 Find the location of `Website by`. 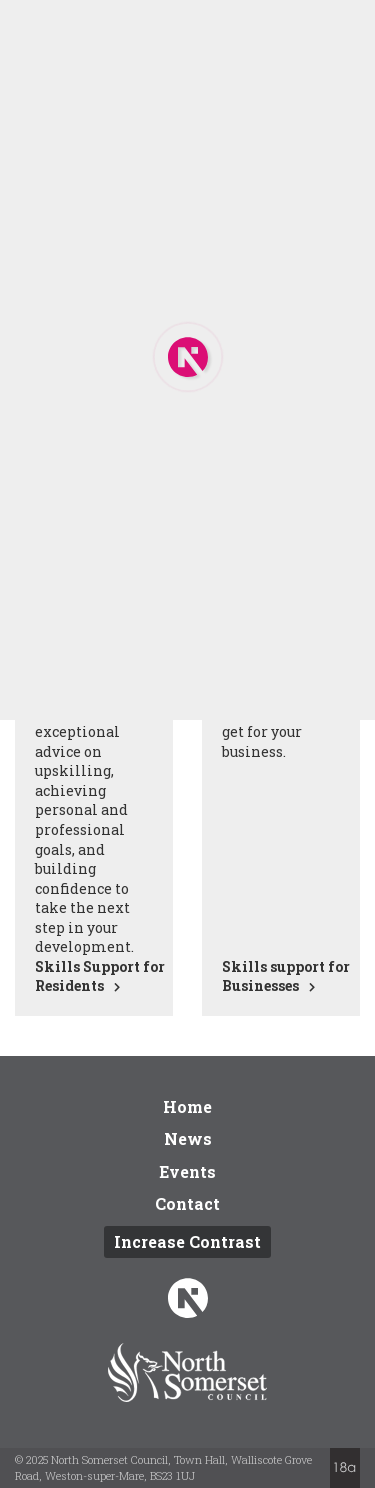

Website by is located at coordinates (345, 1468).